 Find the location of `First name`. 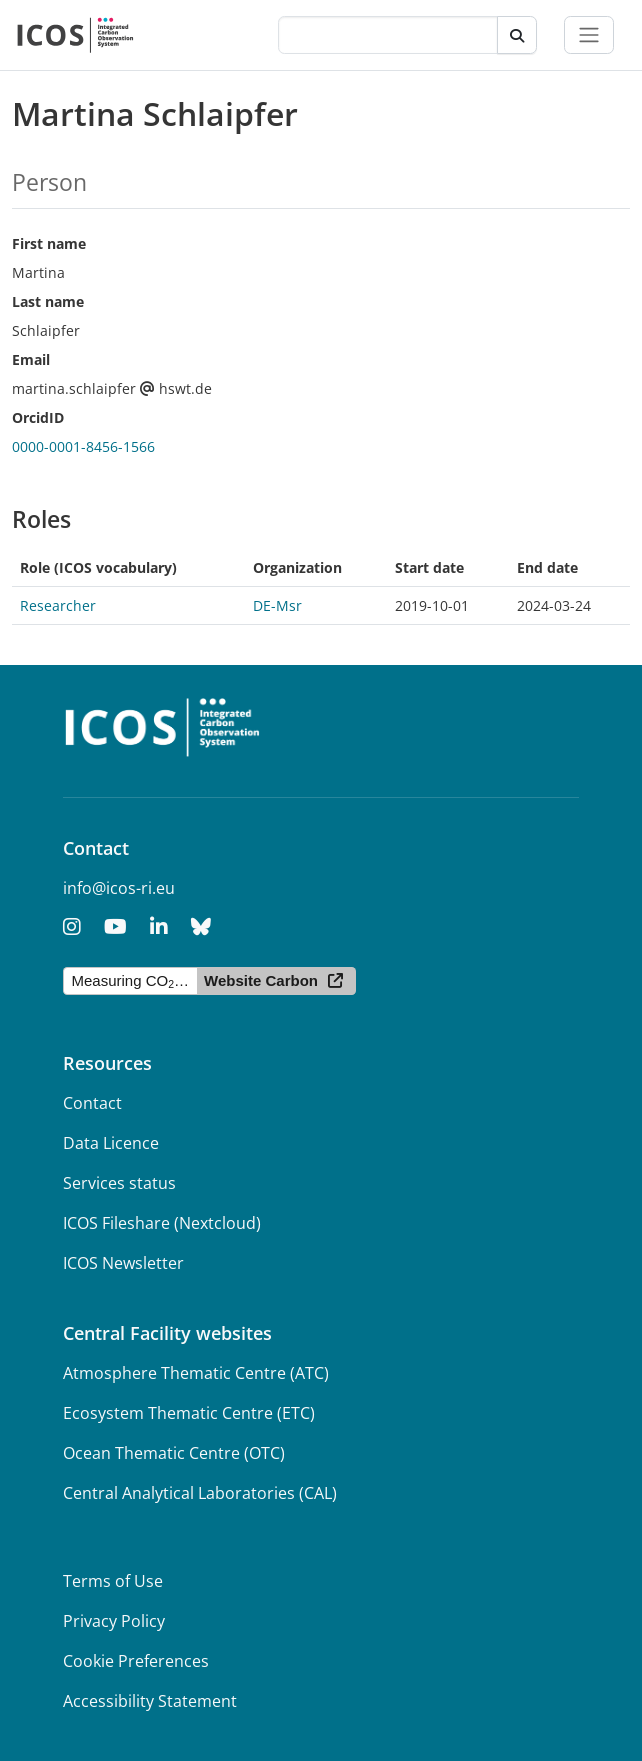

First name is located at coordinates (49, 243).